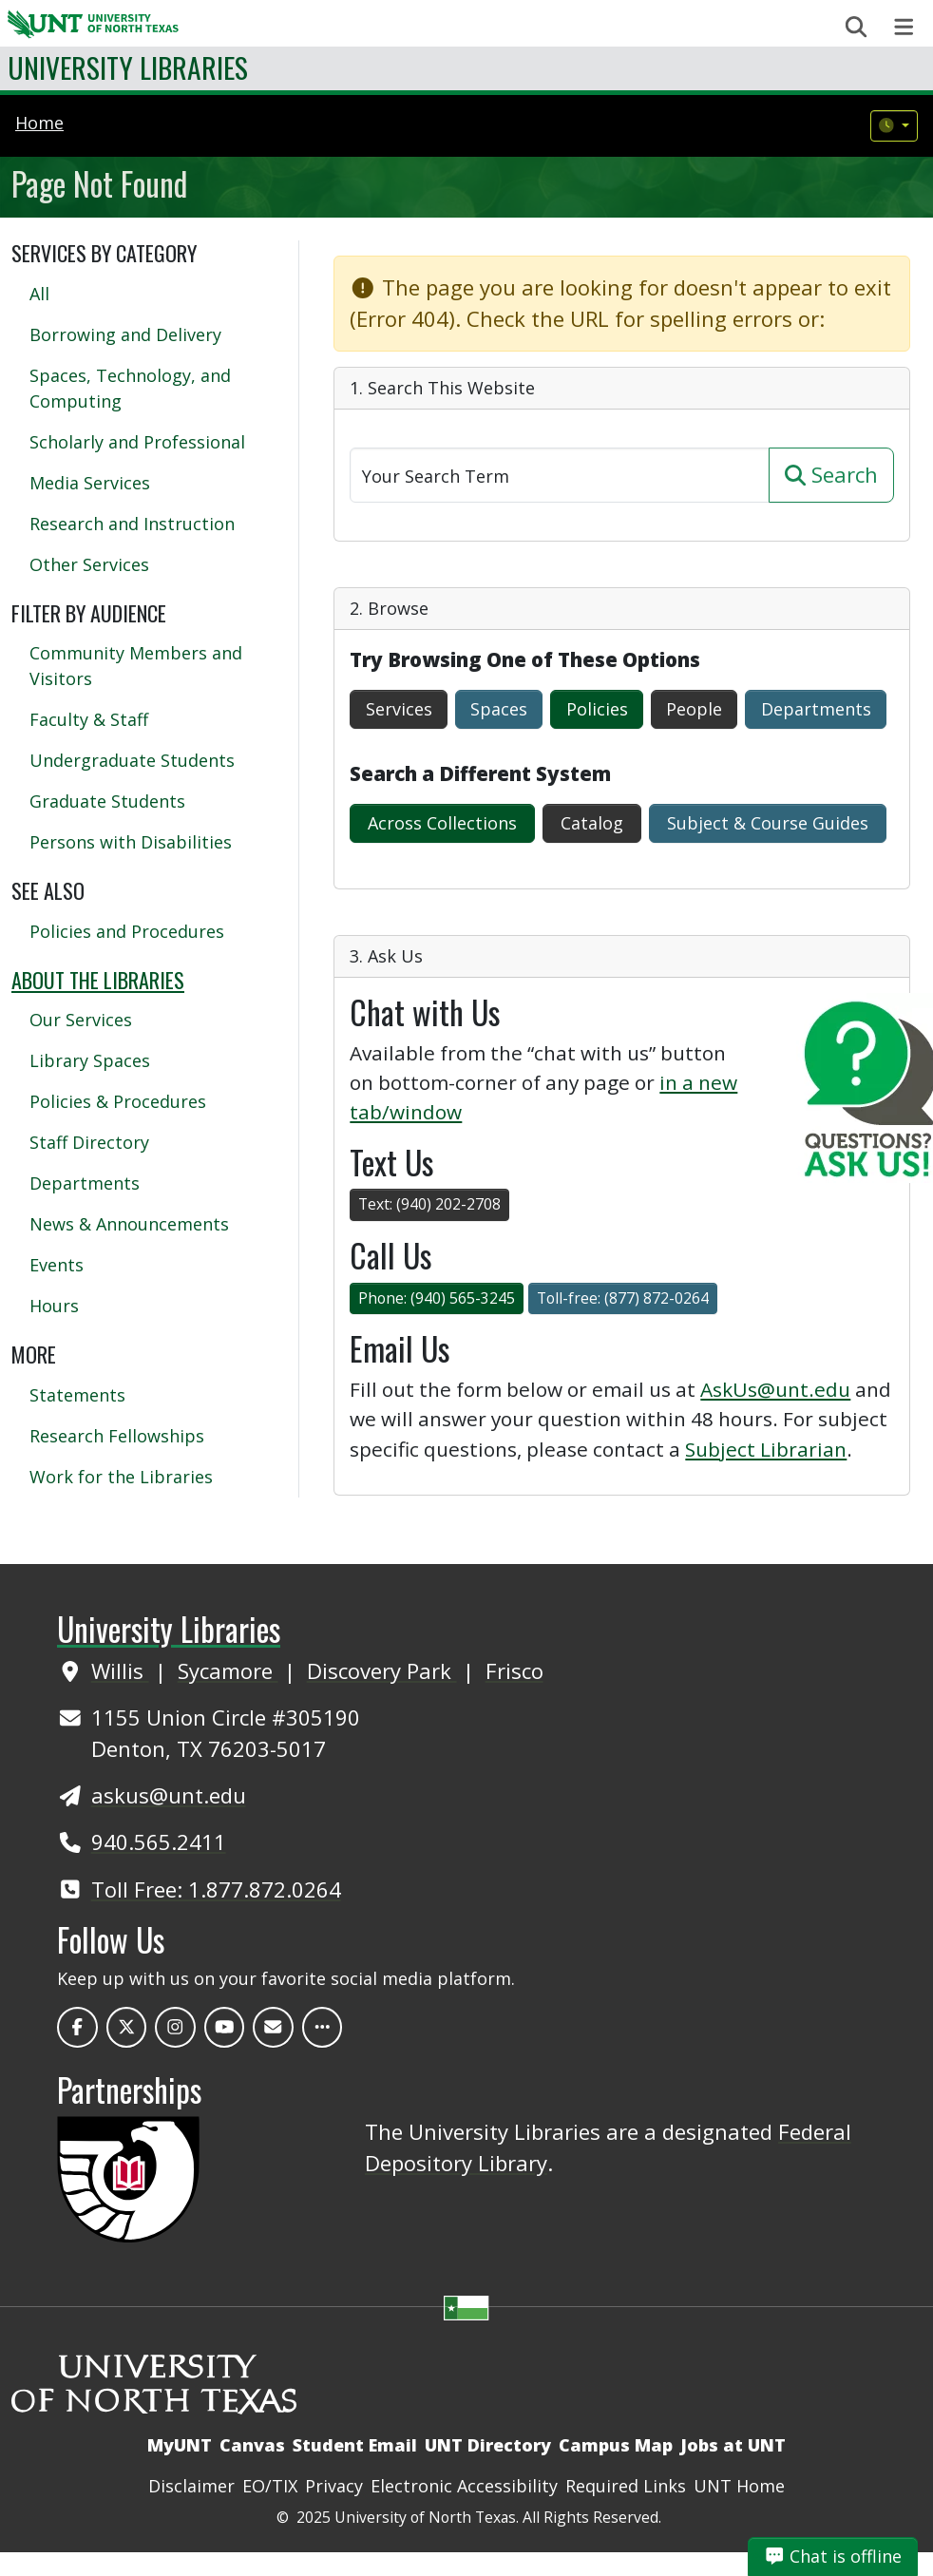  I want to click on News & Announcements, so click(129, 1223).